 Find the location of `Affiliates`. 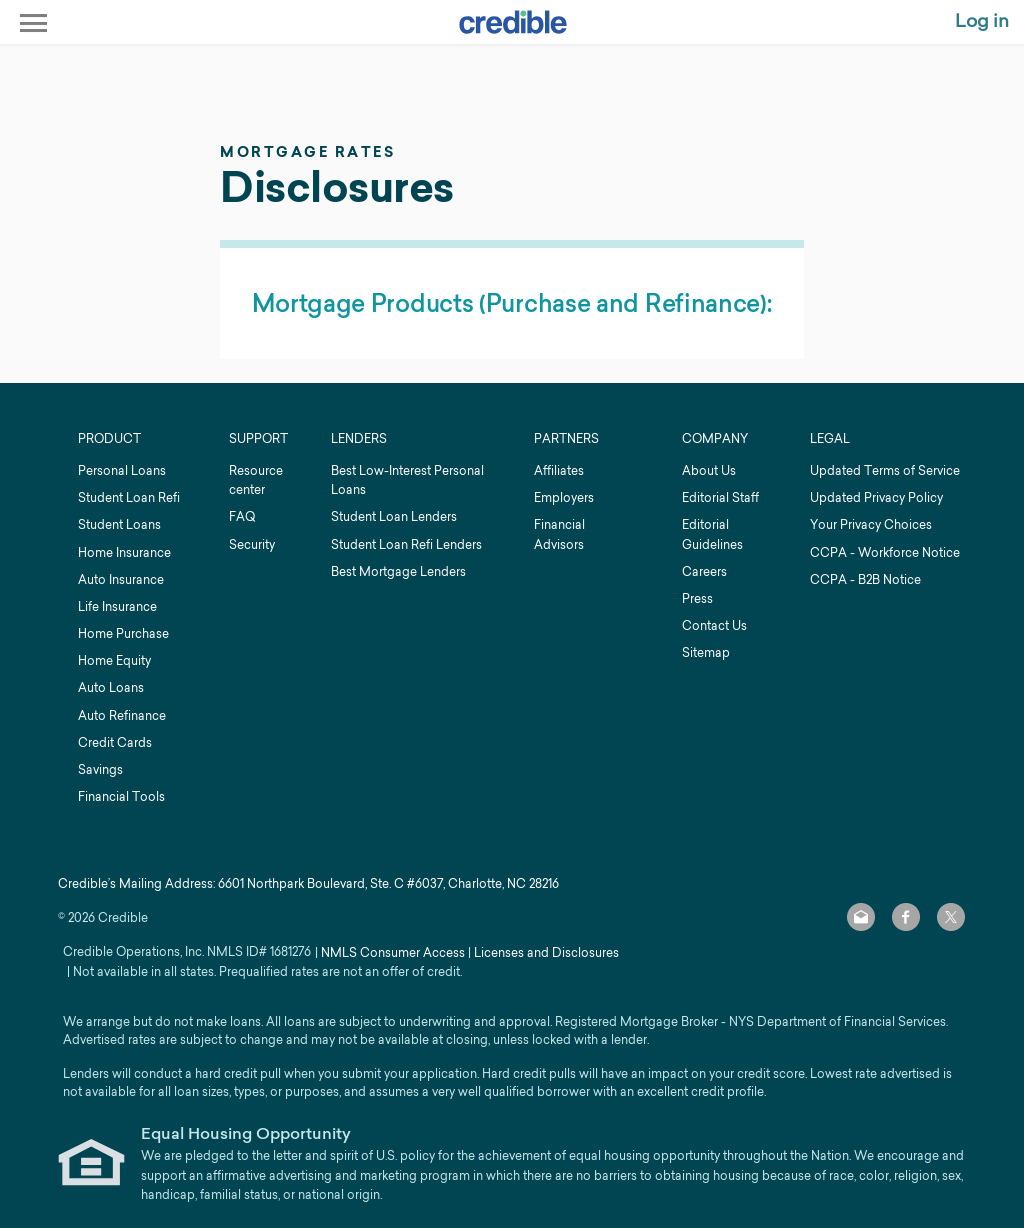

Affiliates is located at coordinates (559, 470).